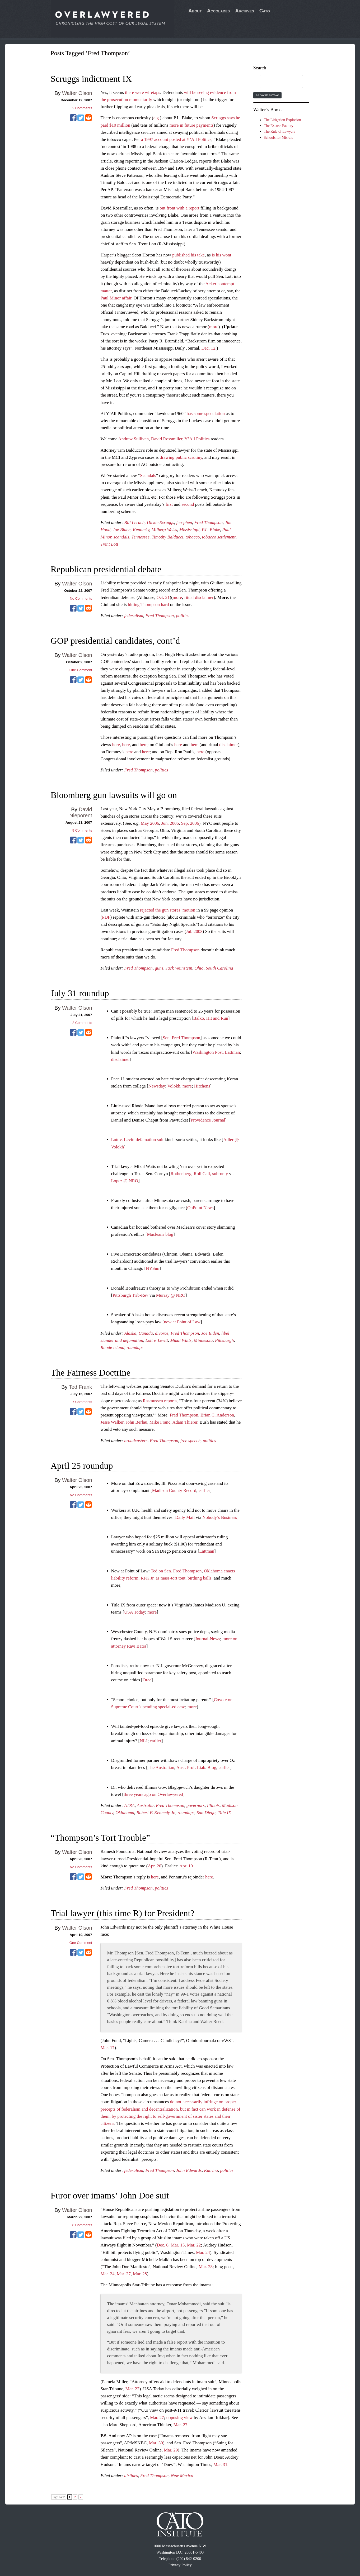 This screenshot has width=360, height=2576. I want to click on Minnesota, so click(203, 1340).